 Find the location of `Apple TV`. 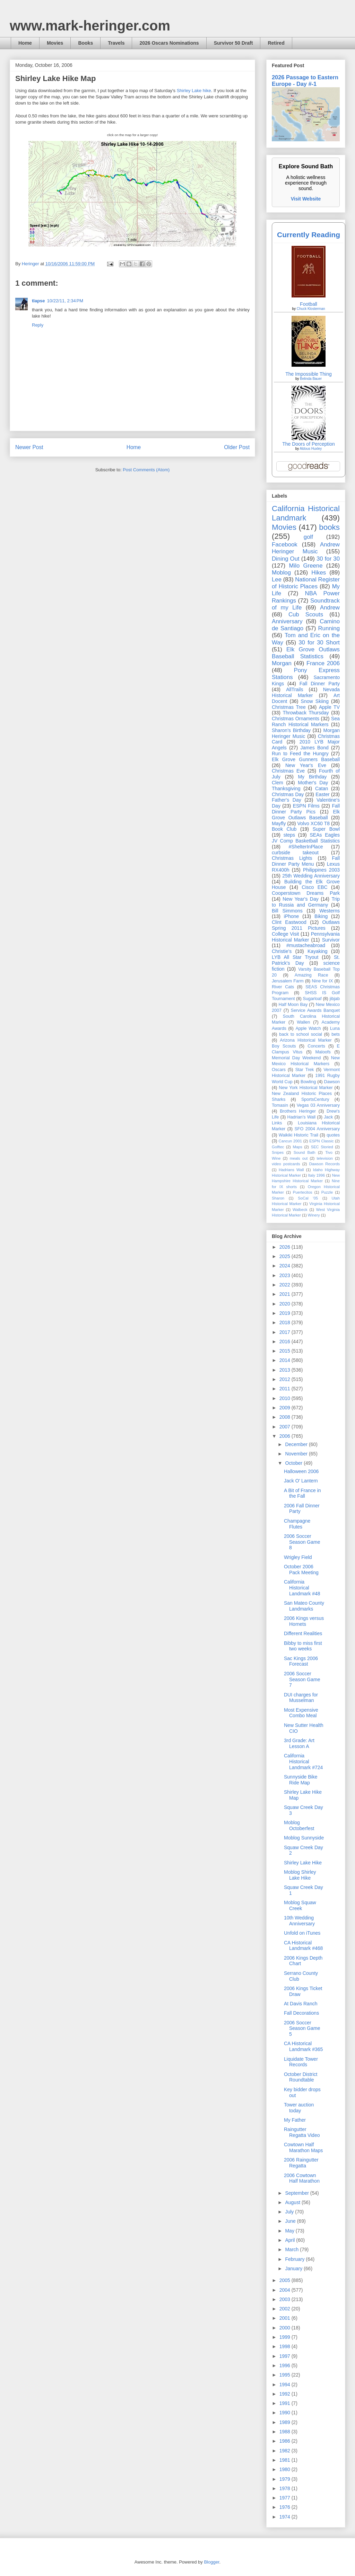

Apple TV is located at coordinates (329, 707).